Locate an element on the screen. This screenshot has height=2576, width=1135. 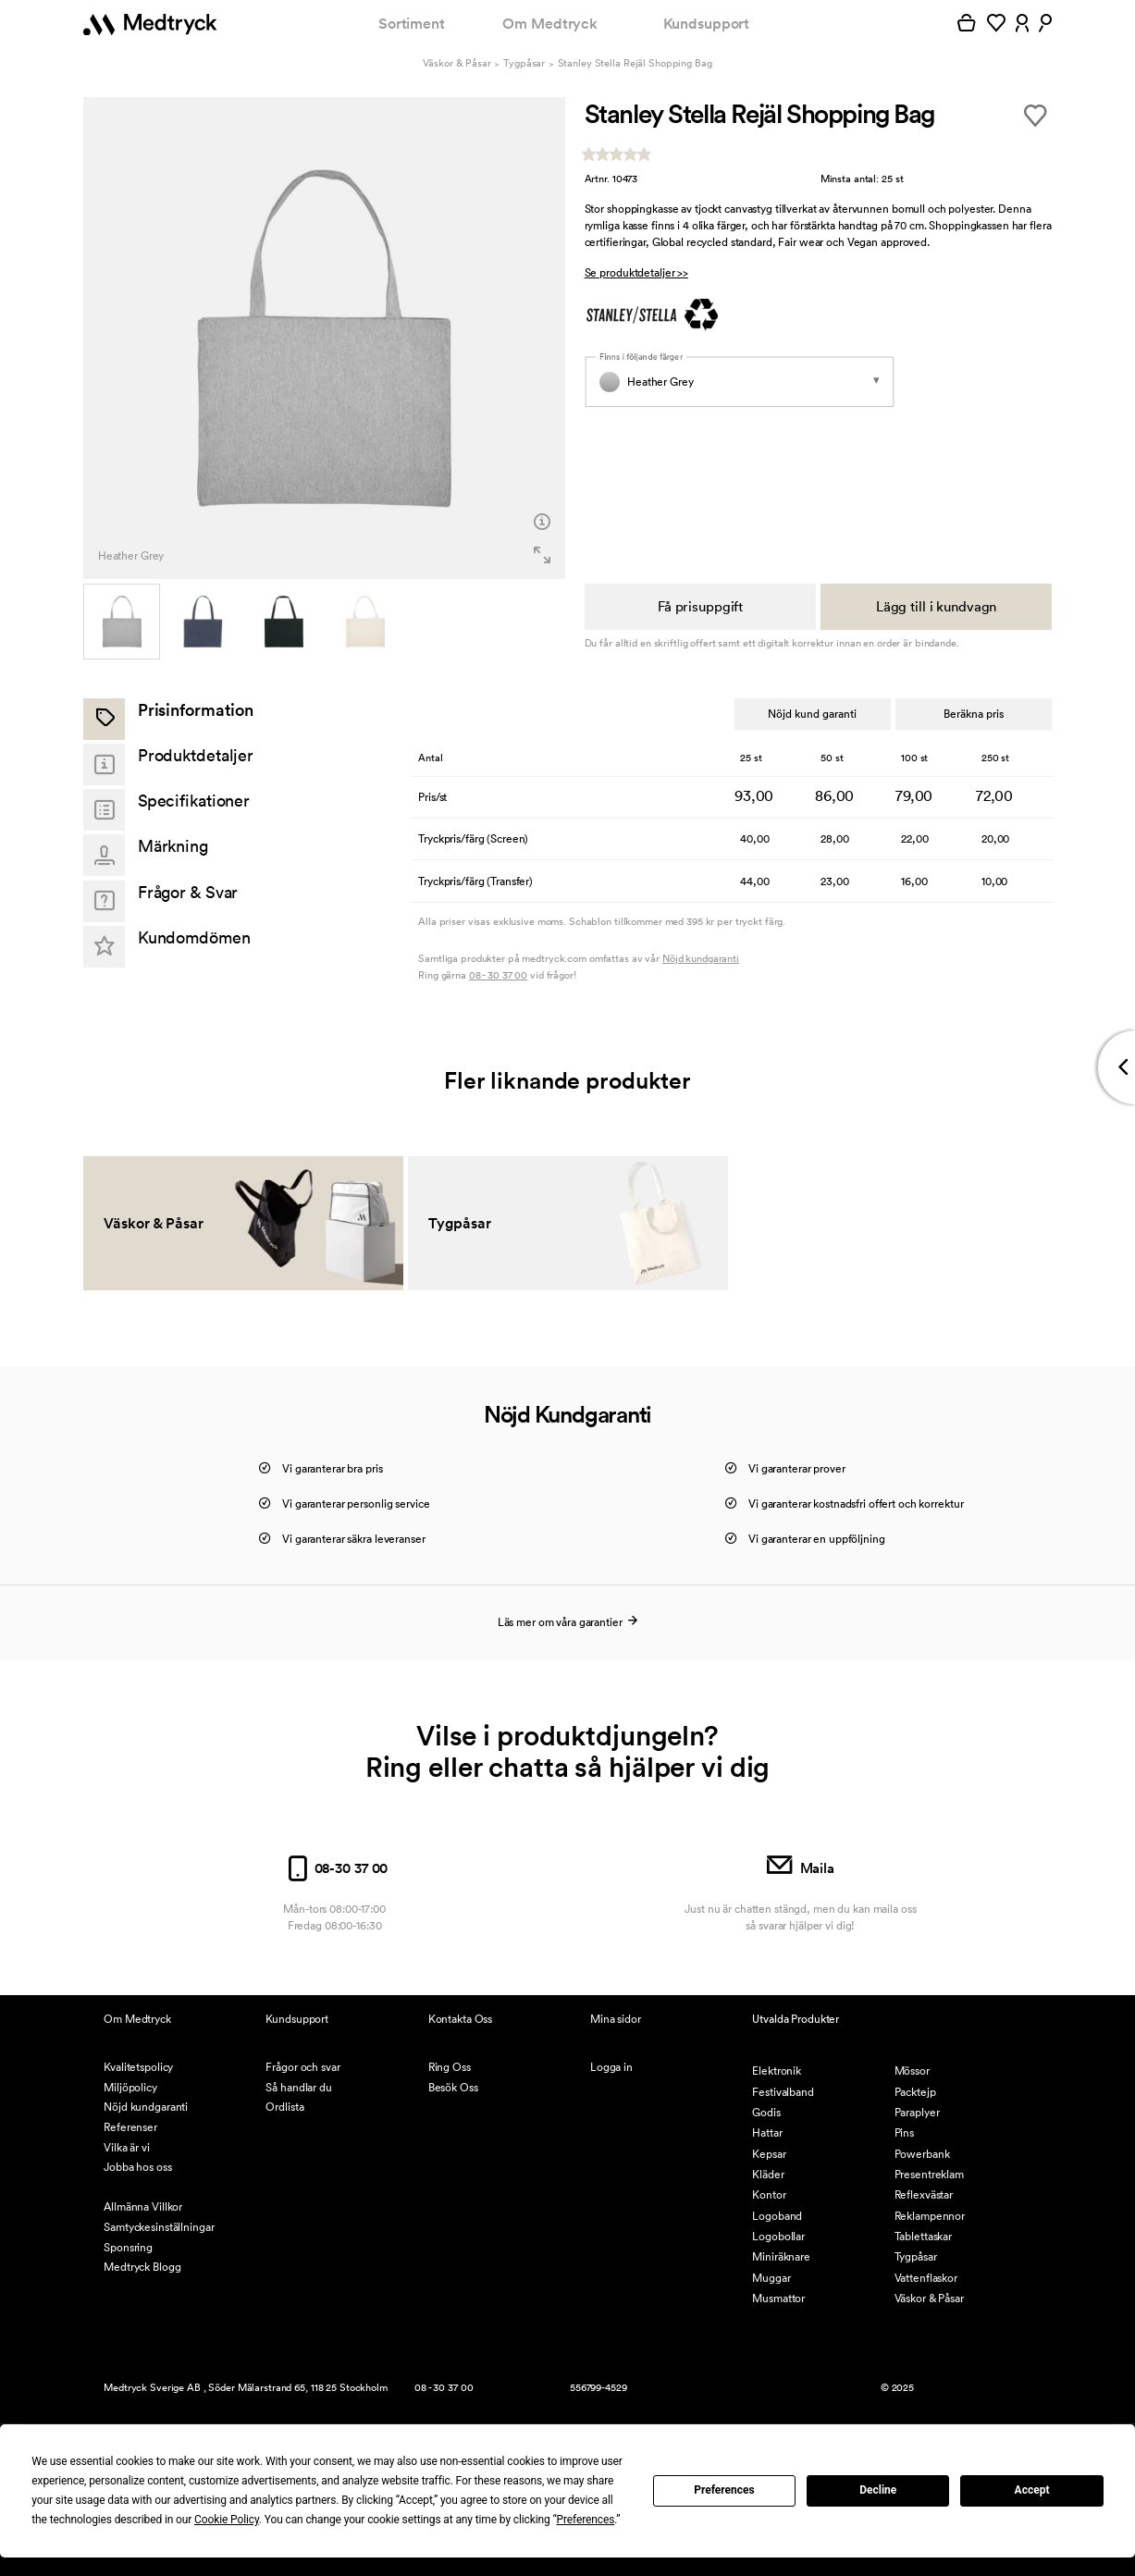
Läs mer om våra garantier is located at coordinates (568, 1622).